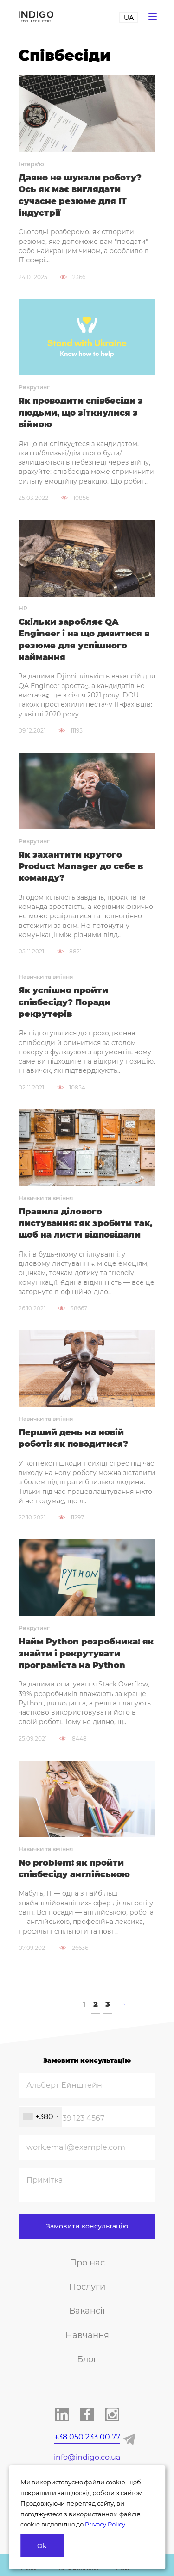  Describe the element at coordinates (87, 2311) in the screenshot. I see `Вакансії` at that location.